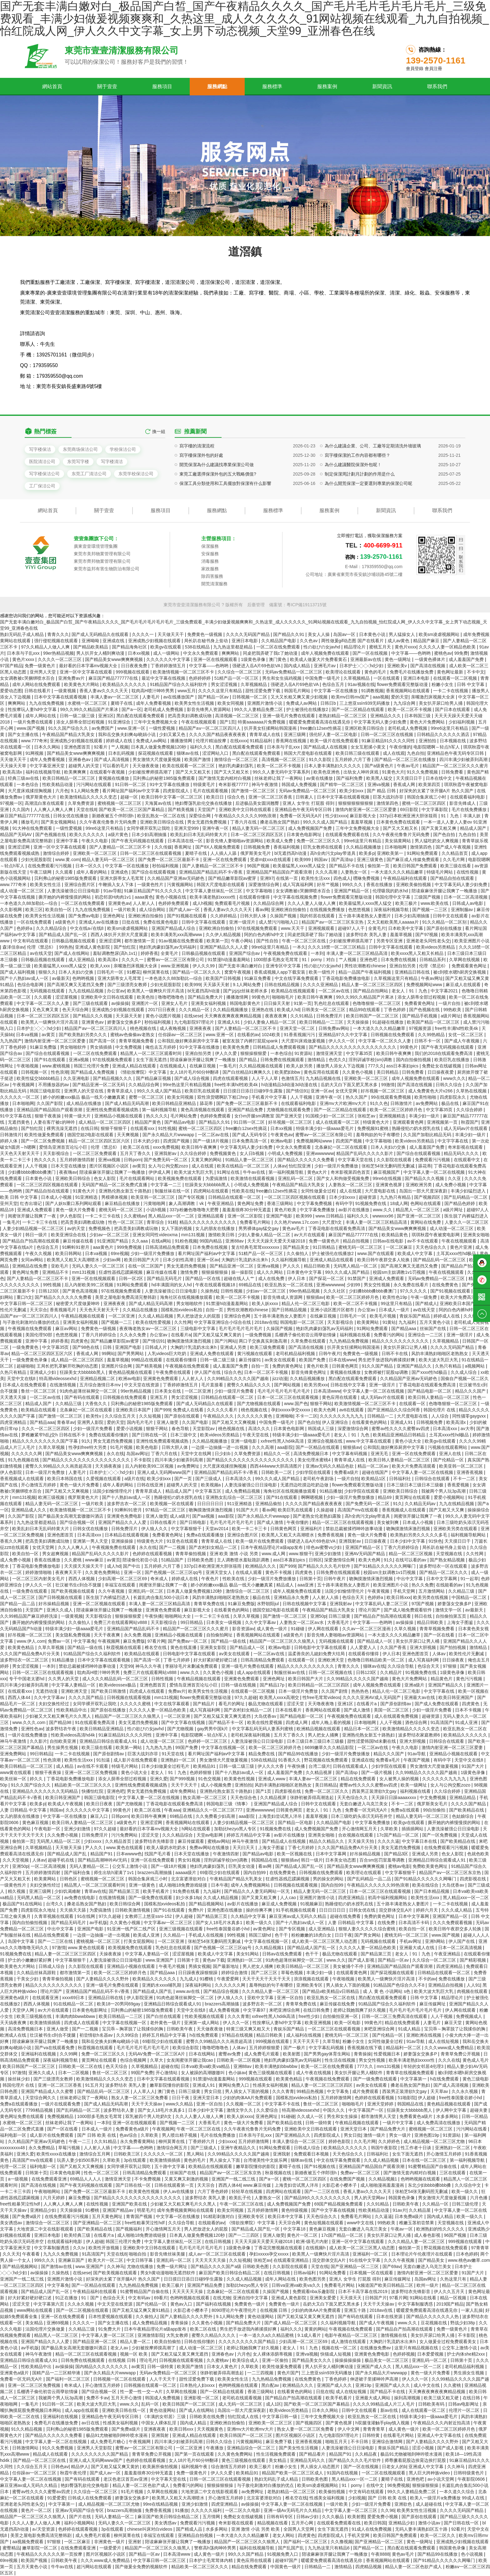 The image size is (490, 2576). Describe the element at coordinates (226, 1722) in the screenshot. I see `国产精品不卡一区` at that location.